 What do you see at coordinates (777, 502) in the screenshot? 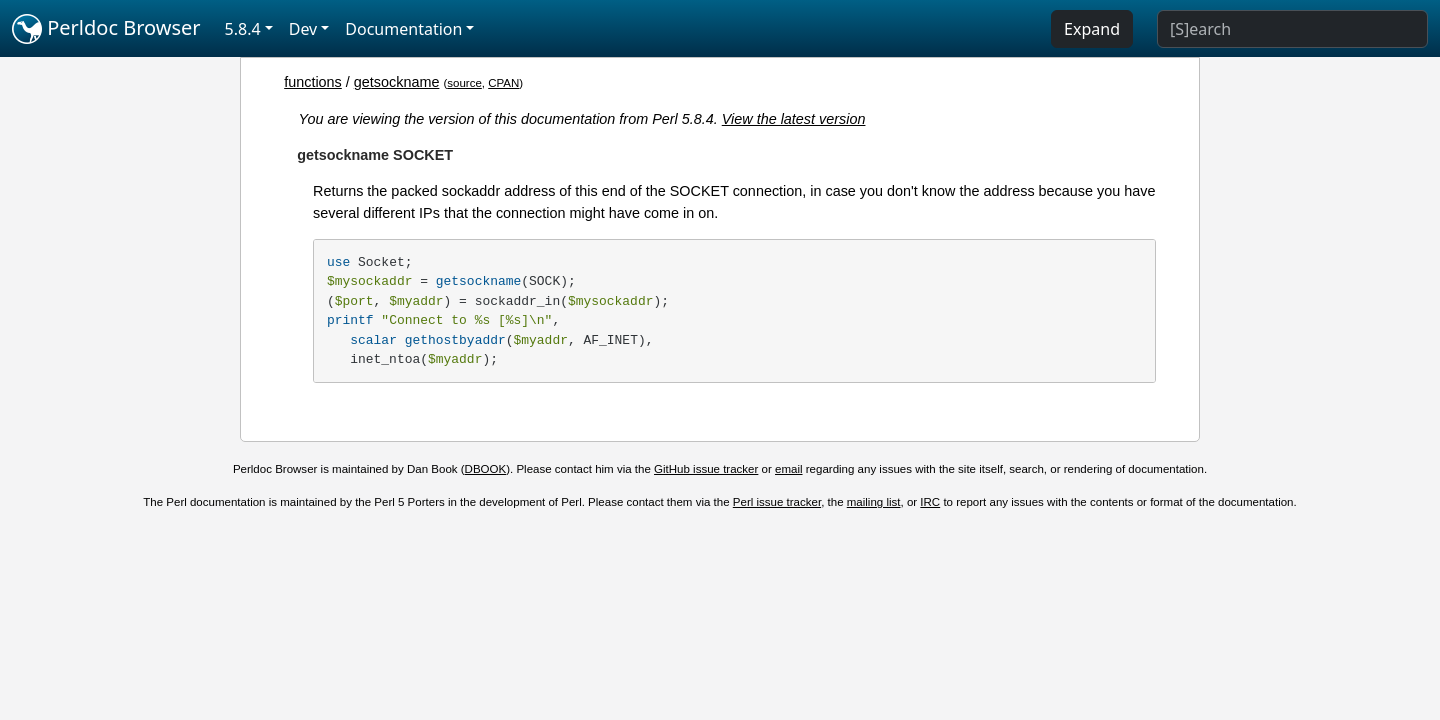
I see `Perl issue tracker` at bounding box center [777, 502].